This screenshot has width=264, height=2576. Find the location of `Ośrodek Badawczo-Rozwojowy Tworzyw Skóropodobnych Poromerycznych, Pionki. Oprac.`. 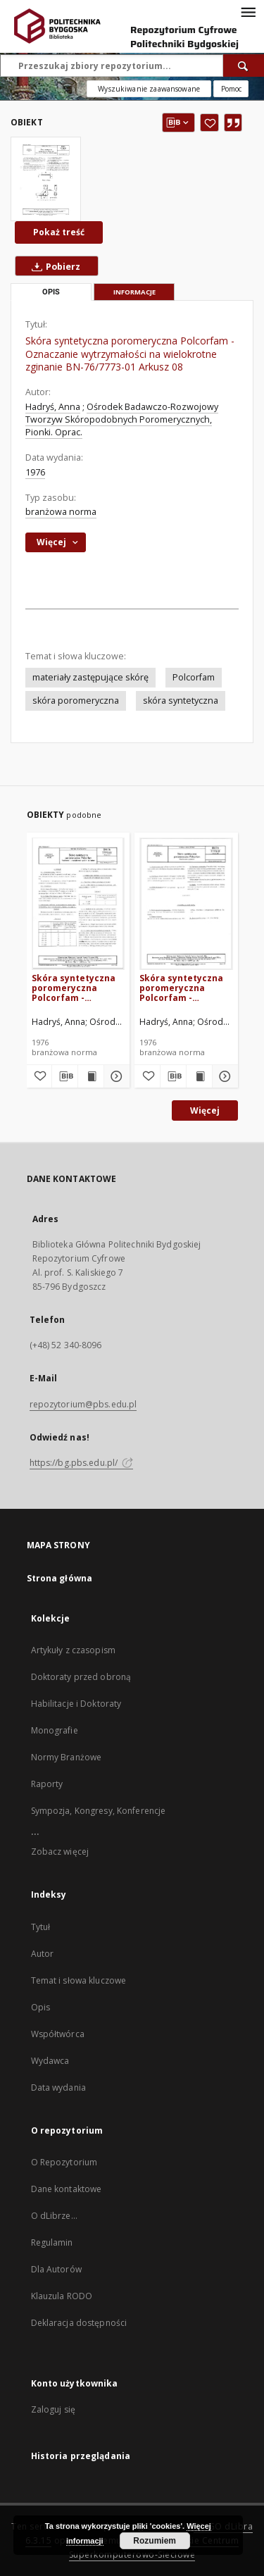

Ośrodek Badawczo-Rozwojowy Tworzyw Skóropodobnych Poromerycznych, Pionki. Oprac. is located at coordinates (121, 419).